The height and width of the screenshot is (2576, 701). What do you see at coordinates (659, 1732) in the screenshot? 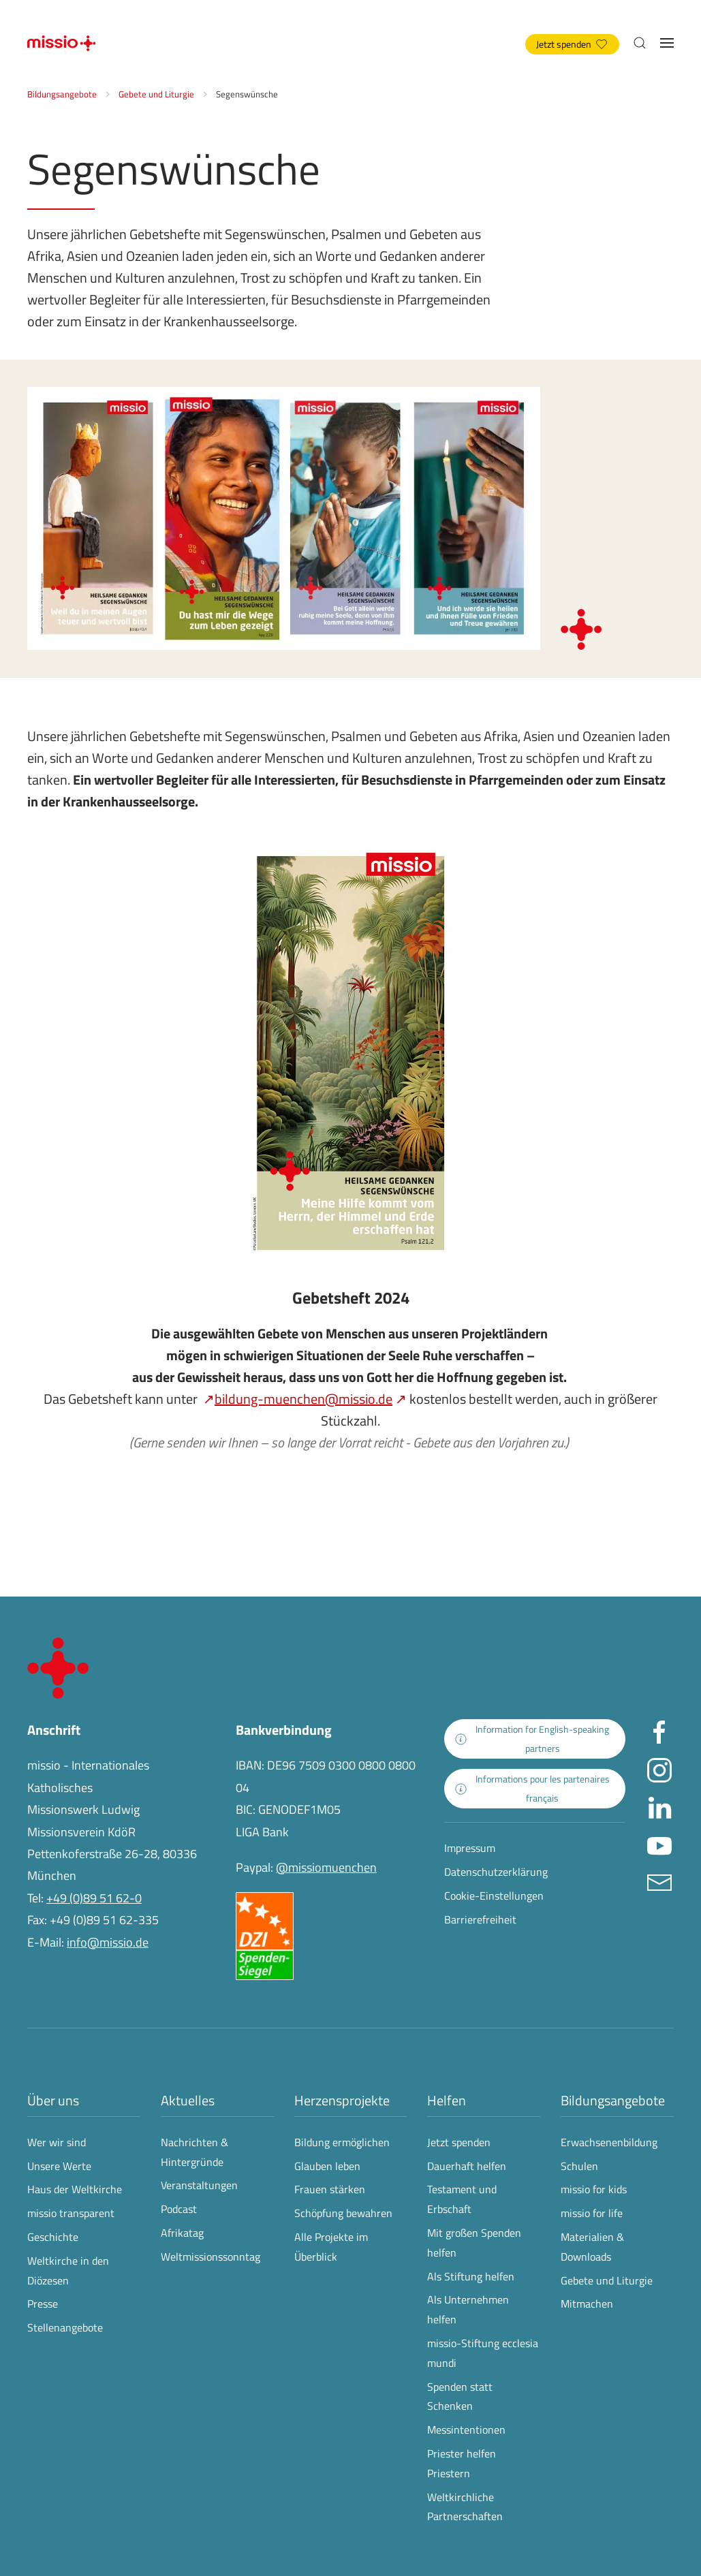
I see `[Missio München auf facebook besuchen - Link öffnet in neuem Fenster]` at bounding box center [659, 1732].